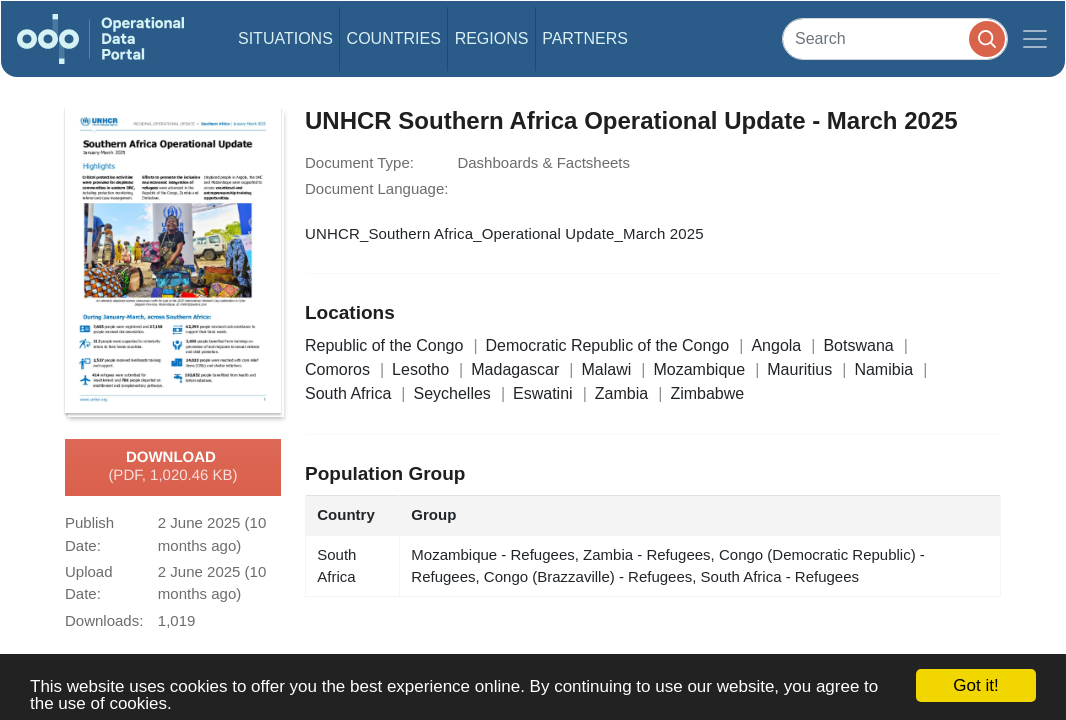 Image resolution: width=1066 pixels, height=720 pixels. What do you see at coordinates (492, 38) in the screenshot?
I see `Regions` at bounding box center [492, 38].